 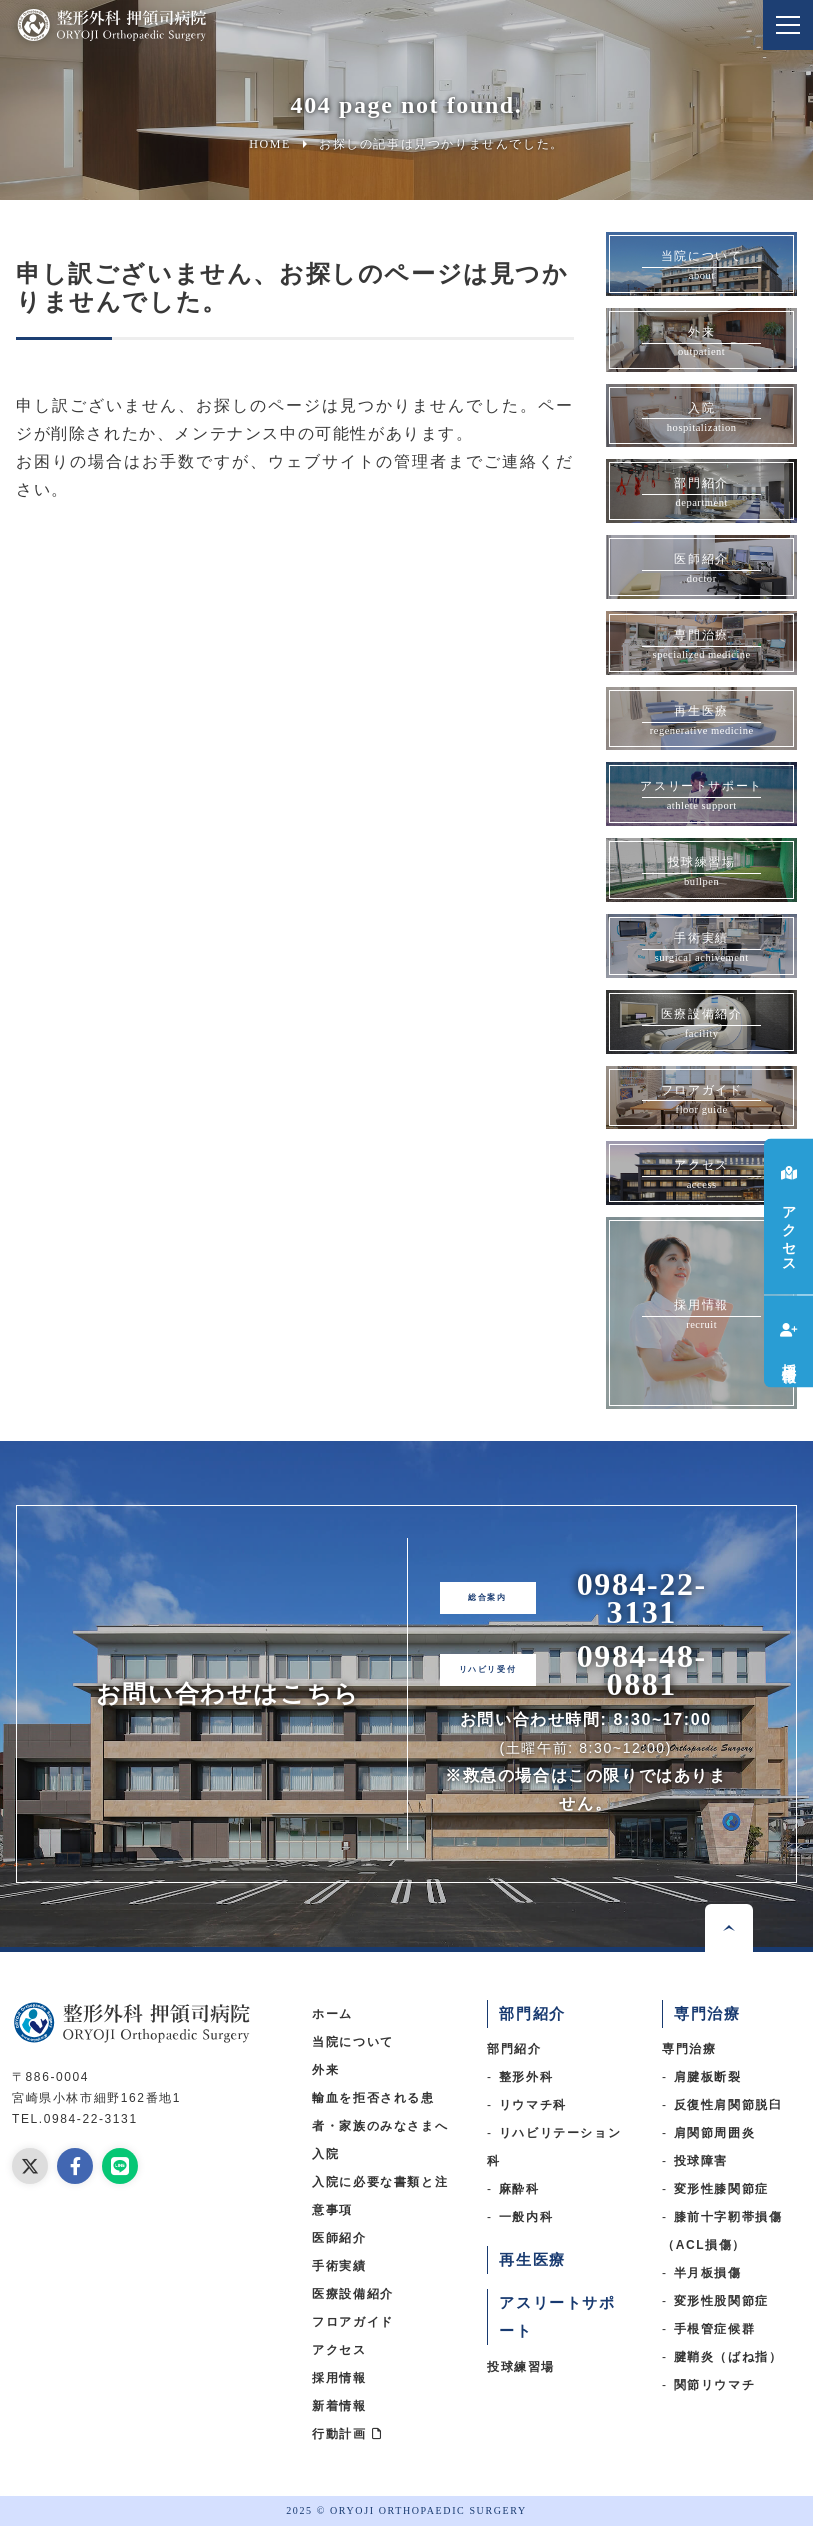 What do you see at coordinates (715, 2329) in the screenshot?
I see `手根管症候群` at bounding box center [715, 2329].